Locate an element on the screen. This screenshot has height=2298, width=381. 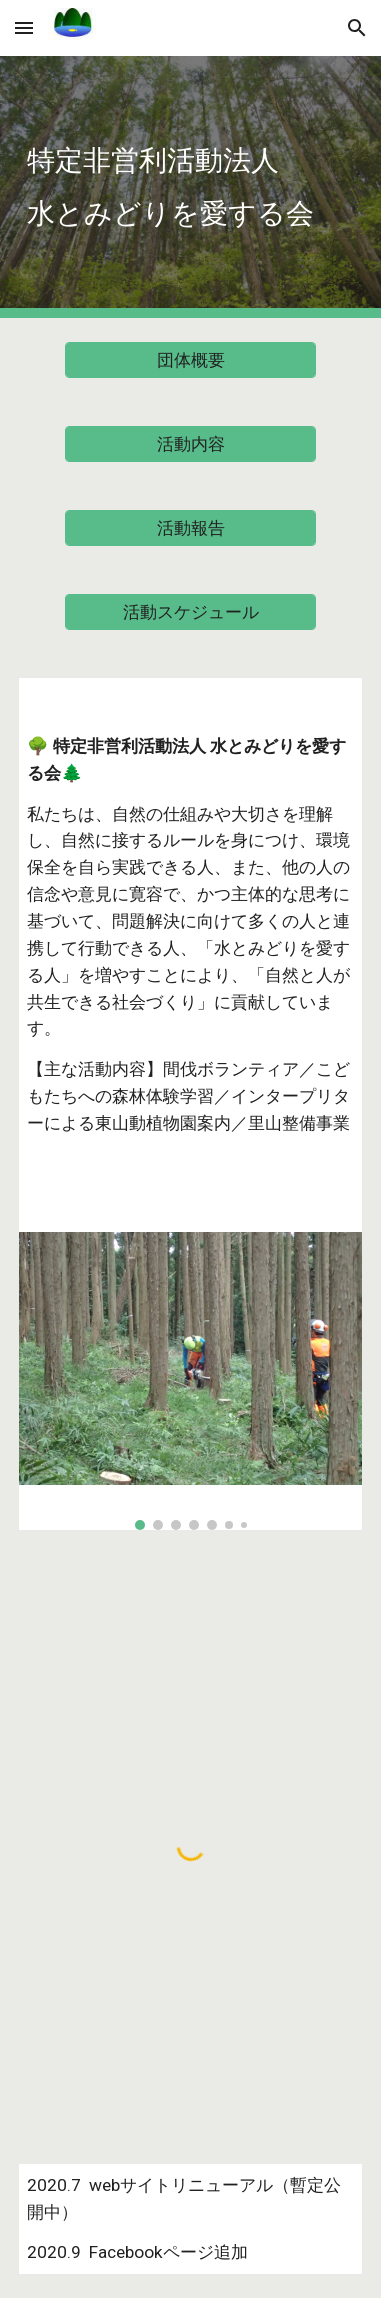
[button] is located at coordinates (24, 27).